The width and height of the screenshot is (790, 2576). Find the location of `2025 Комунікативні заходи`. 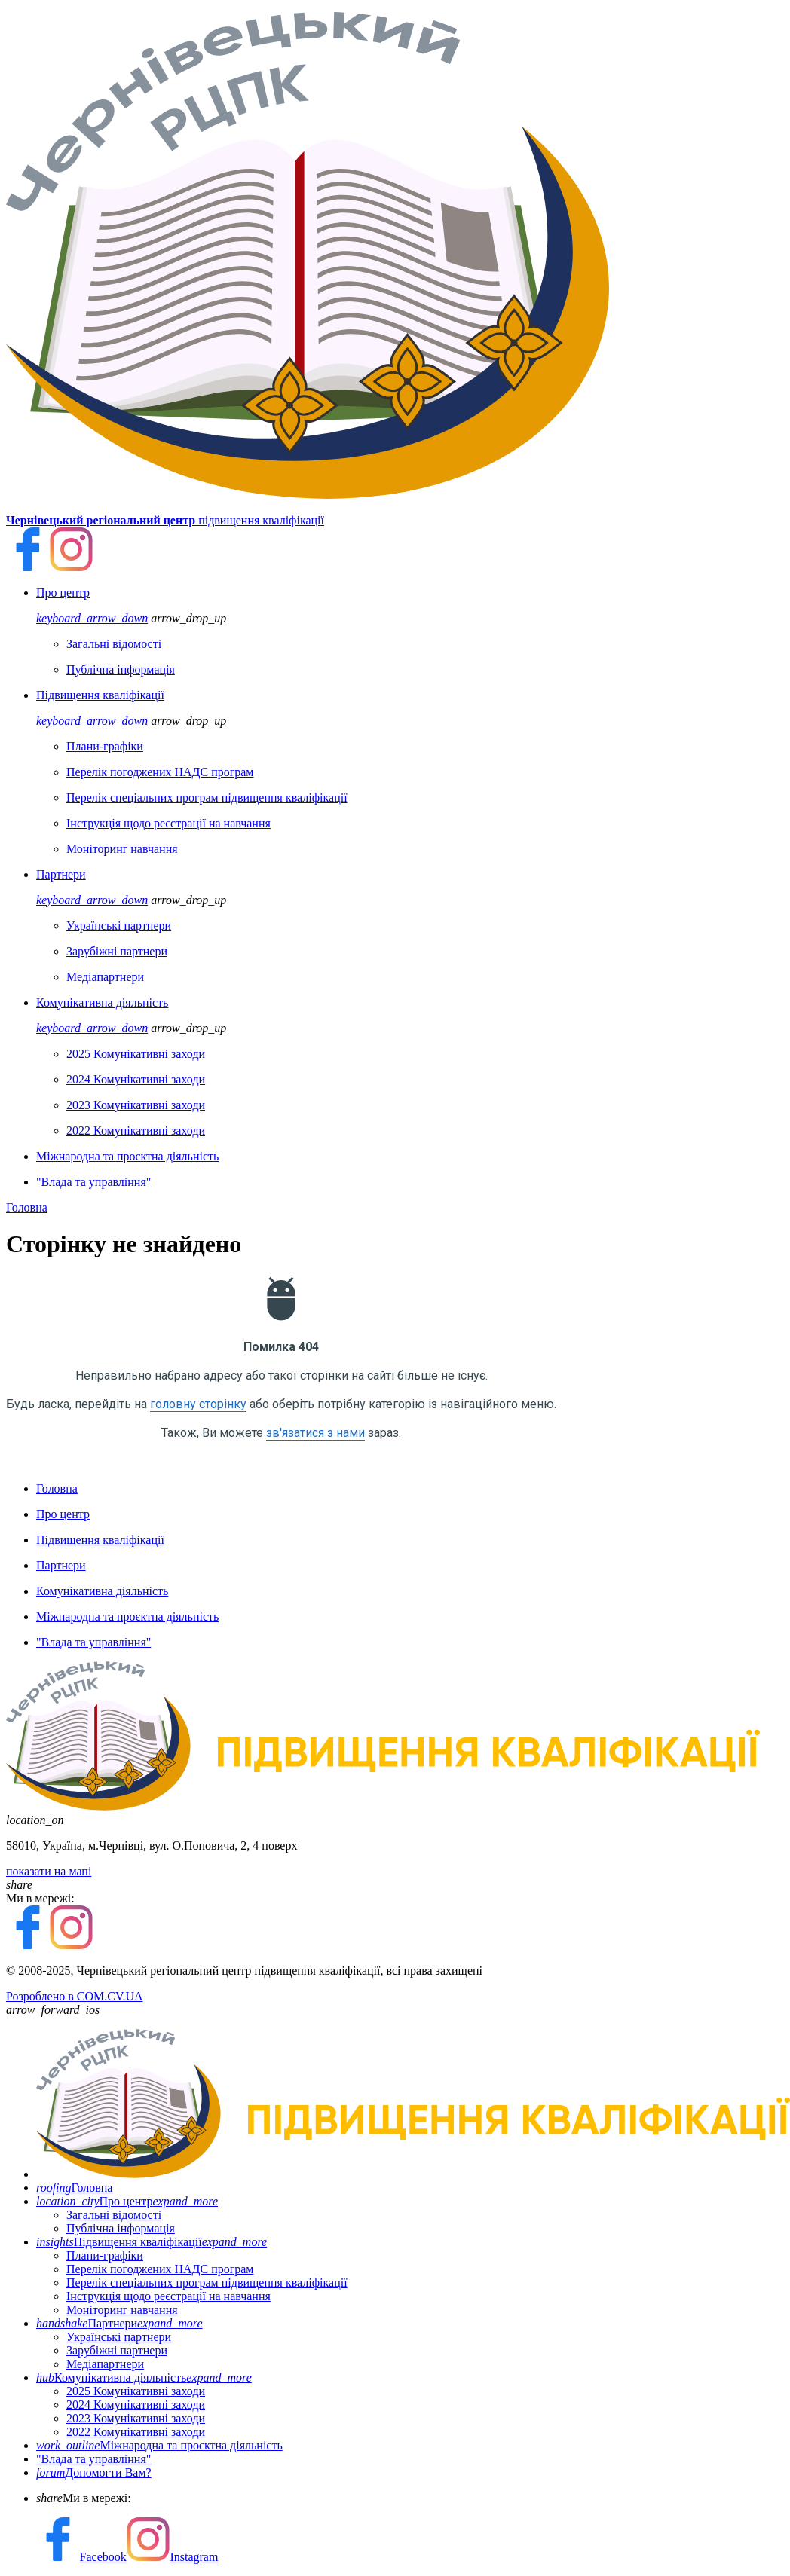

2025 Комунікативні заходи is located at coordinates (135, 2391).